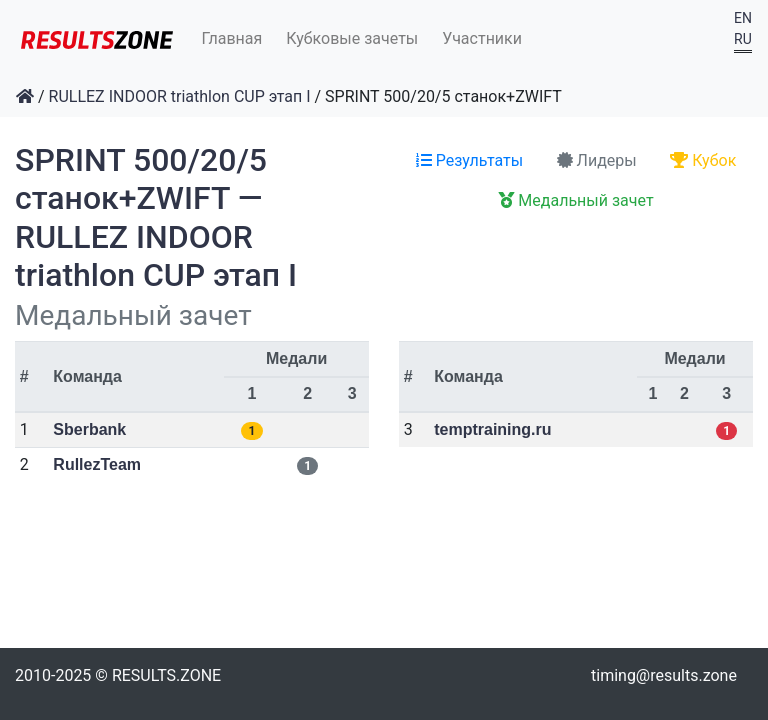 The height and width of the screenshot is (720, 768). What do you see at coordinates (743, 18) in the screenshot?
I see `EN` at bounding box center [743, 18].